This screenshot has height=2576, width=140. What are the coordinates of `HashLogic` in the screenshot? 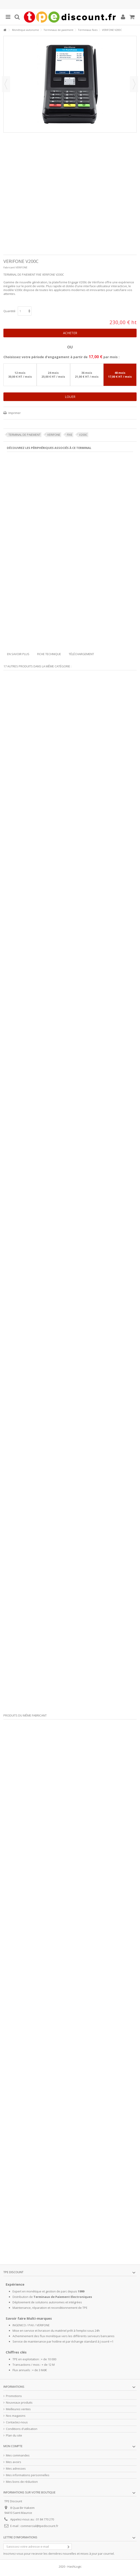 It's located at (74, 2566).